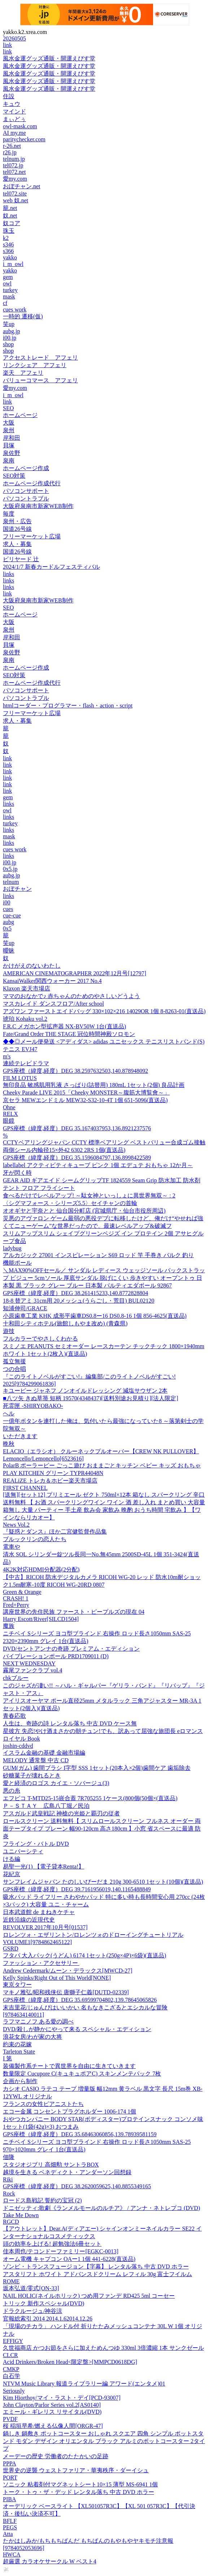 The width and height of the screenshot is (209, 2576). What do you see at coordinates (26, 468) in the screenshot?
I see `ホームページ作成` at bounding box center [26, 468].